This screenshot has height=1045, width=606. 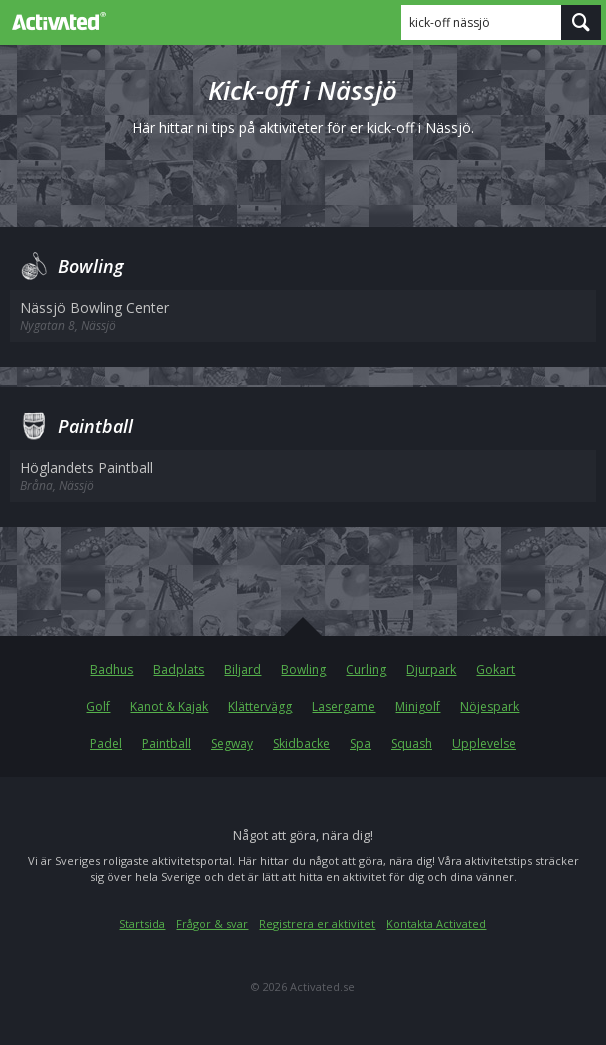 What do you see at coordinates (166, 743) in the screenshot?
I see `Paintball` at bounding box center [166, 743].